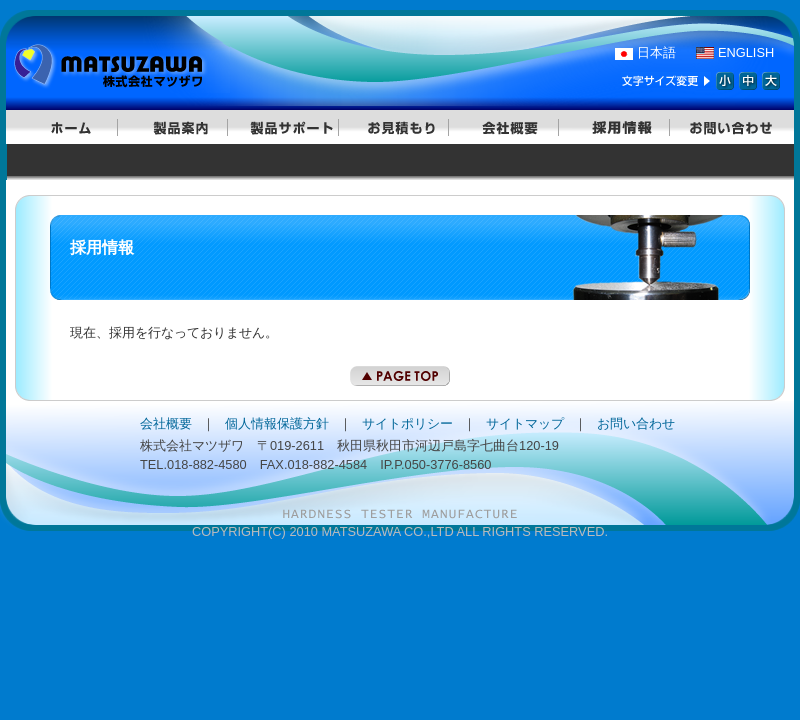 This screenshot has width=800, height=720. Describe the element at coordinates (746, 52) in the screenshot. I see `ENGLISH` at that location.